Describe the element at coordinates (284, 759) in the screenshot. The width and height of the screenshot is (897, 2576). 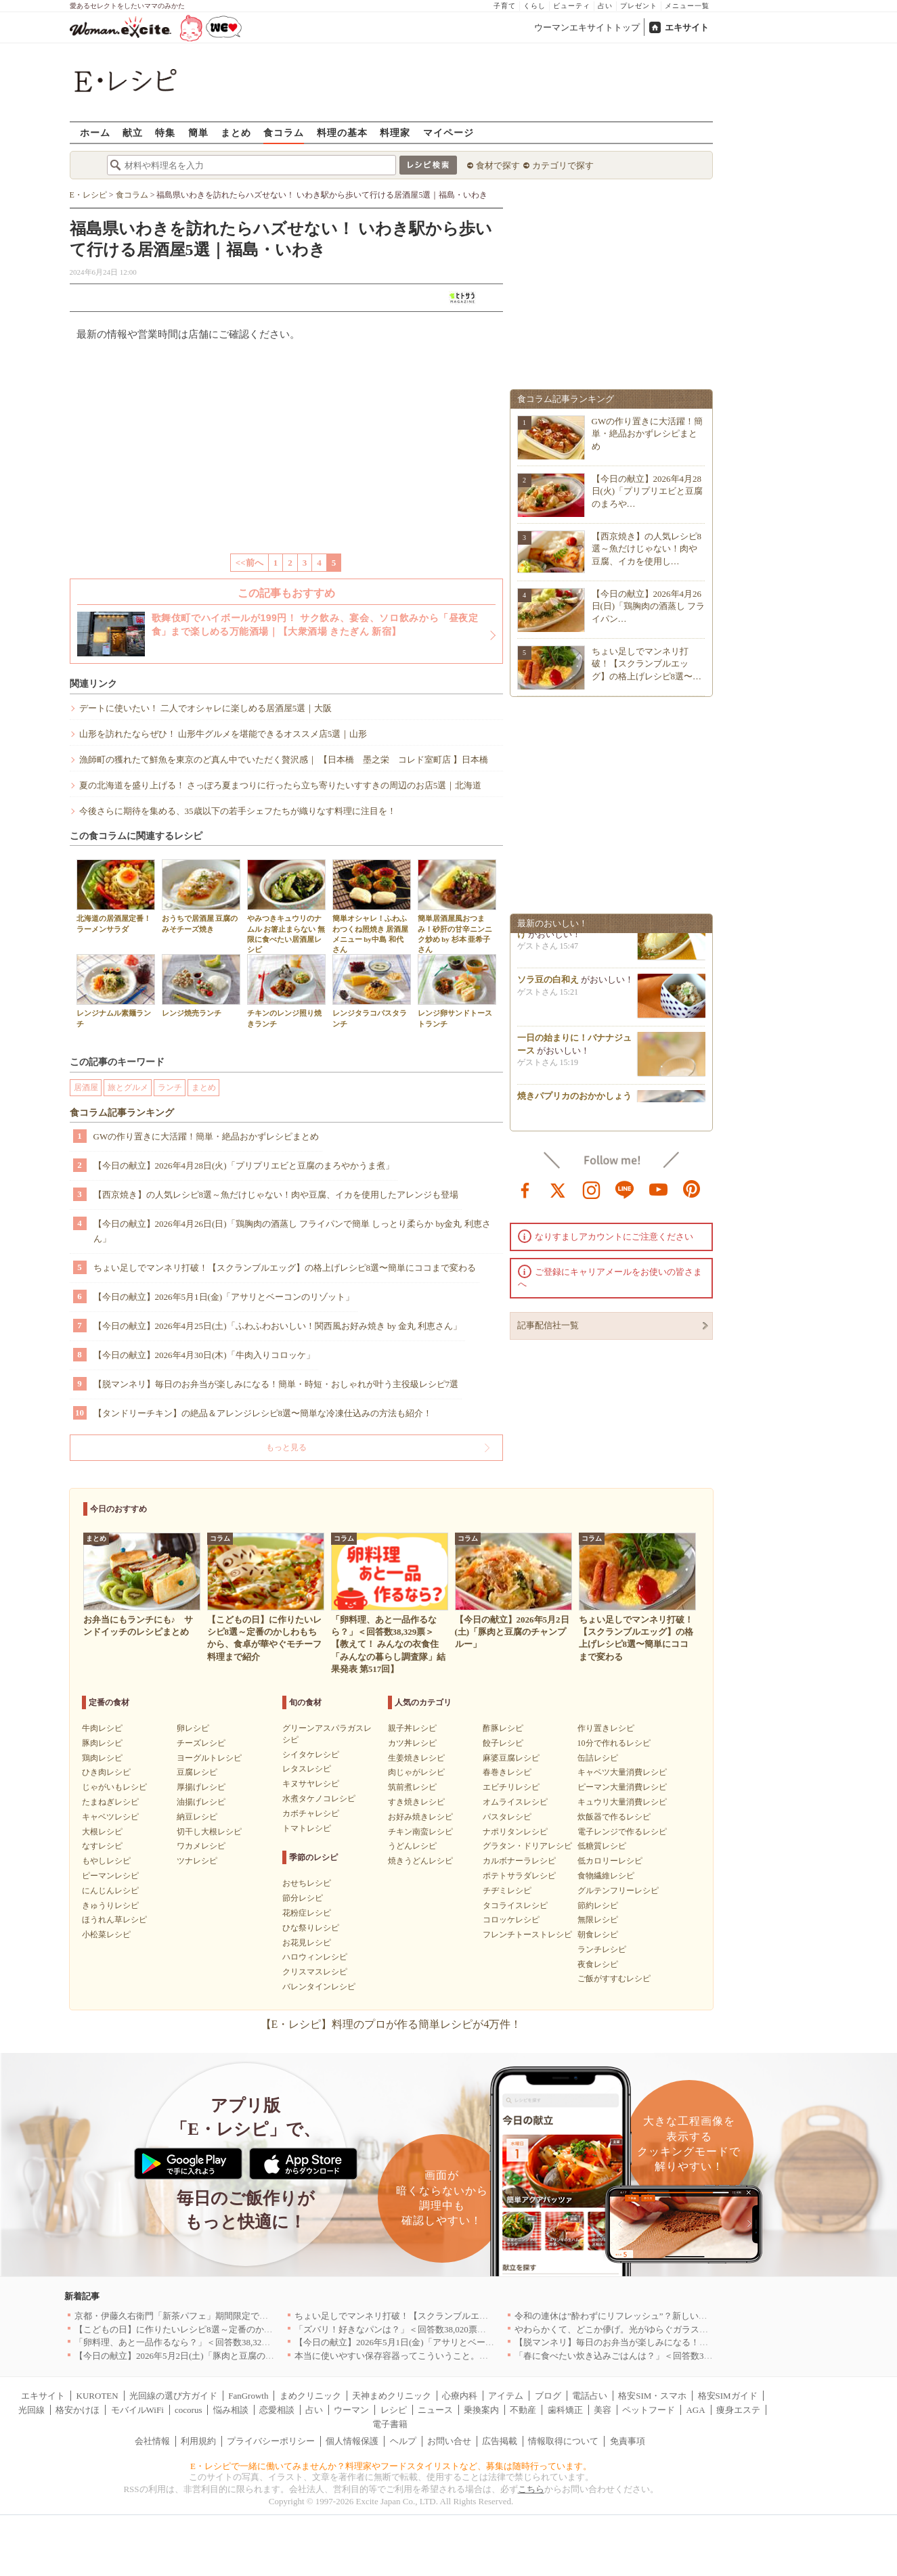
I see `漁師町の獲れたて鮮魚を東京のど真ん中でいただく贅沢感｜ 【日本橋 墨之栄 コレド室町店 】日本橋` at that location.